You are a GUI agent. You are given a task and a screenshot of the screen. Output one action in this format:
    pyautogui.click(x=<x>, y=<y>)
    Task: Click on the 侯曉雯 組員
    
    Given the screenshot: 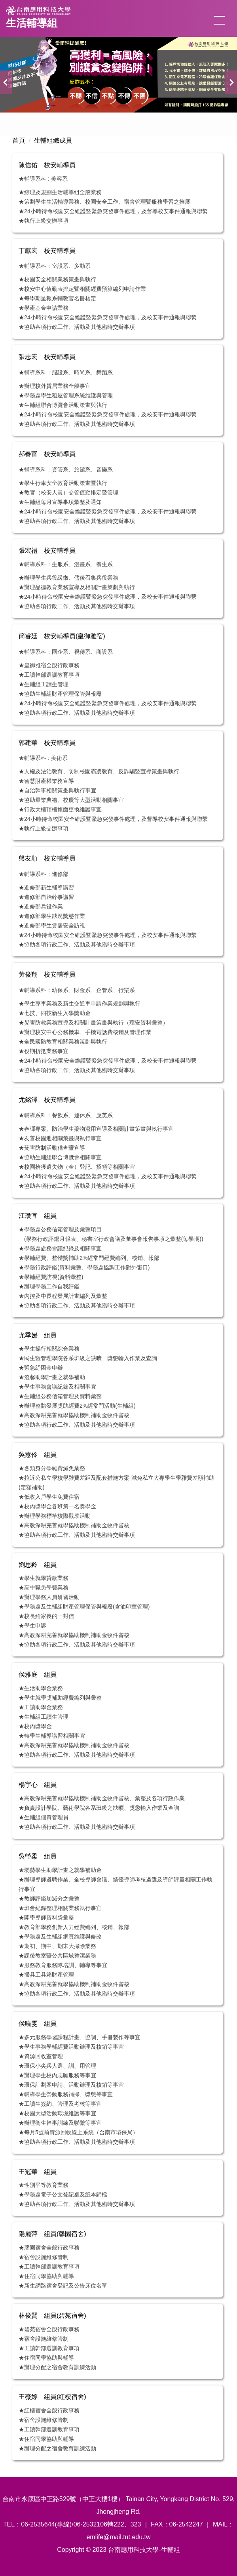 What is the action you would take?
    pyautogui.click(x=38, y=2023)
    